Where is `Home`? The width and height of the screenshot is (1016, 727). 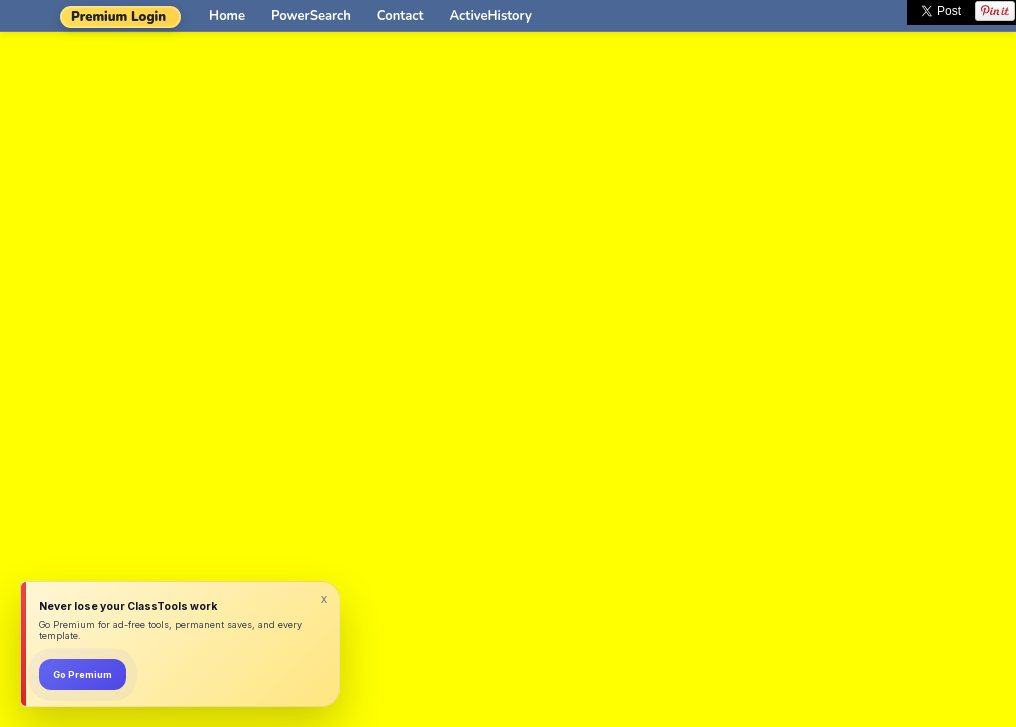
Home is located at coordinates (227, 16).